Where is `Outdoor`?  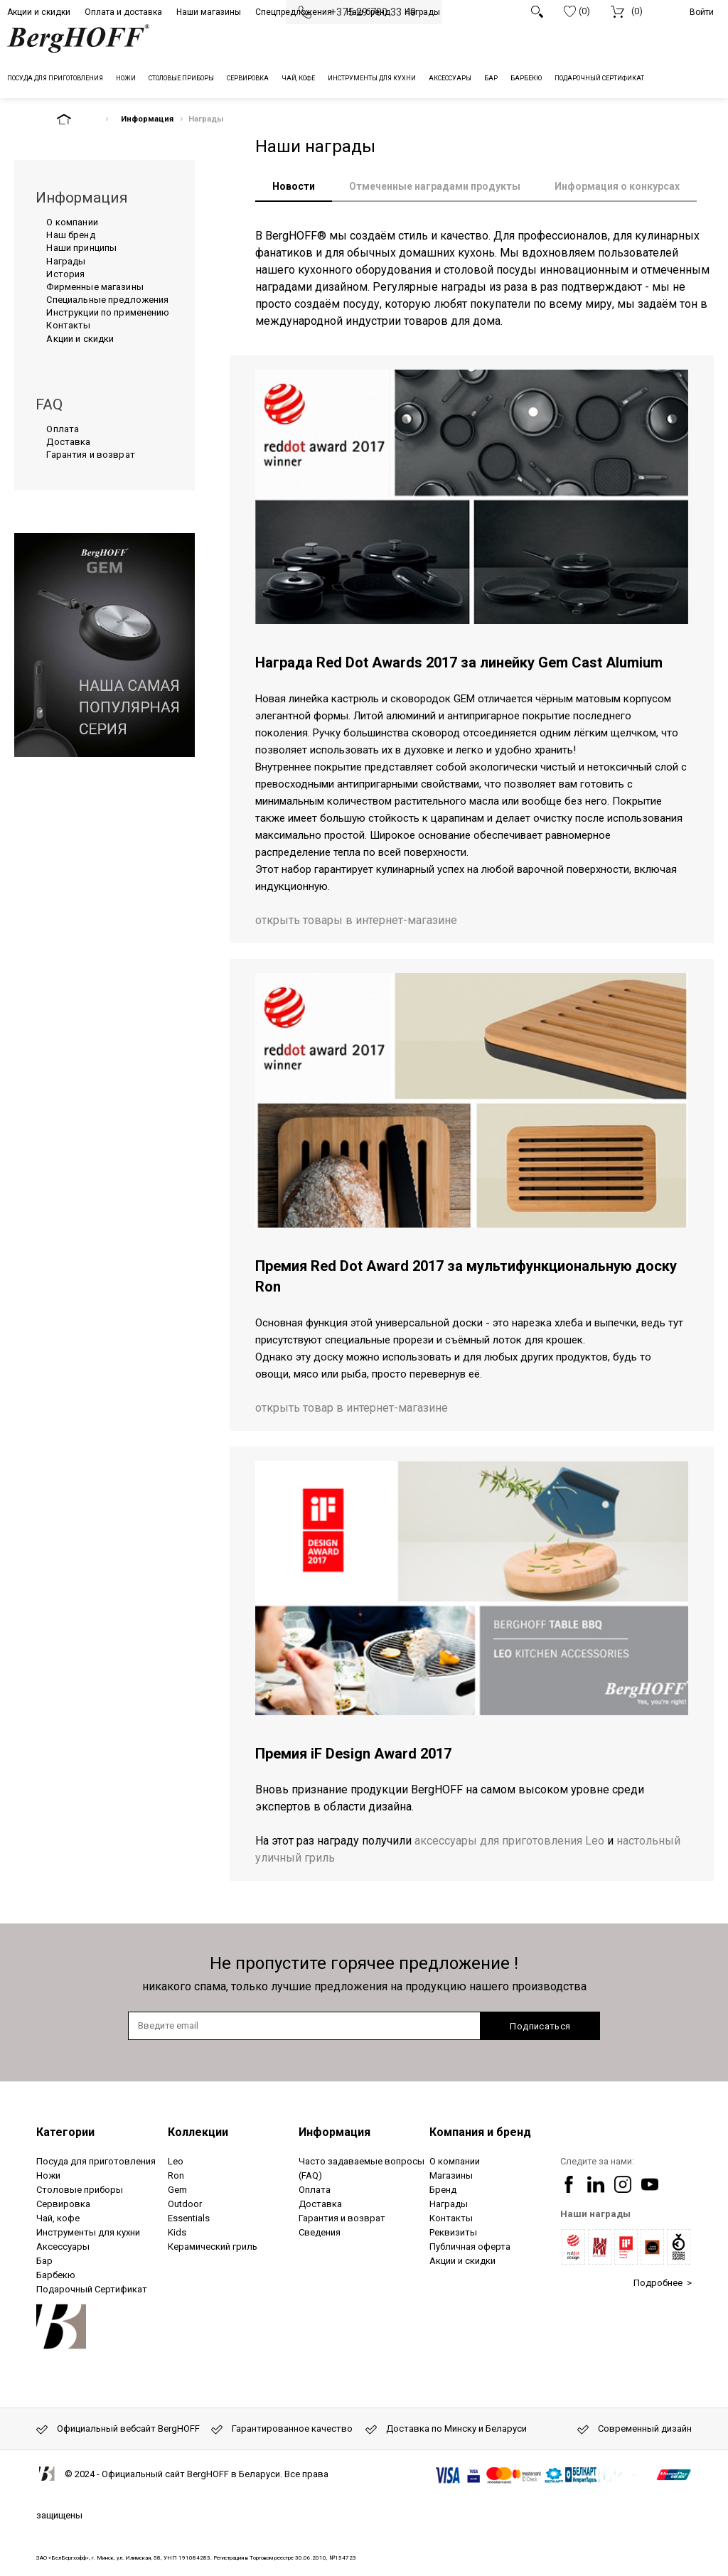
Outdoor is located at coordinates (185, 2204).